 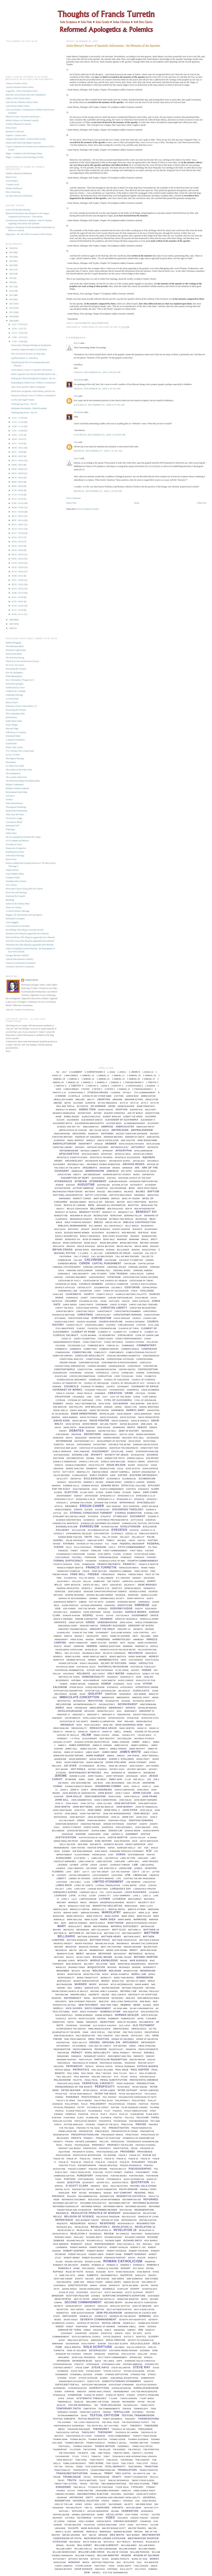 I want to click on Heinrich August Wilhelm Meyer, so click(x=118, y=1650).